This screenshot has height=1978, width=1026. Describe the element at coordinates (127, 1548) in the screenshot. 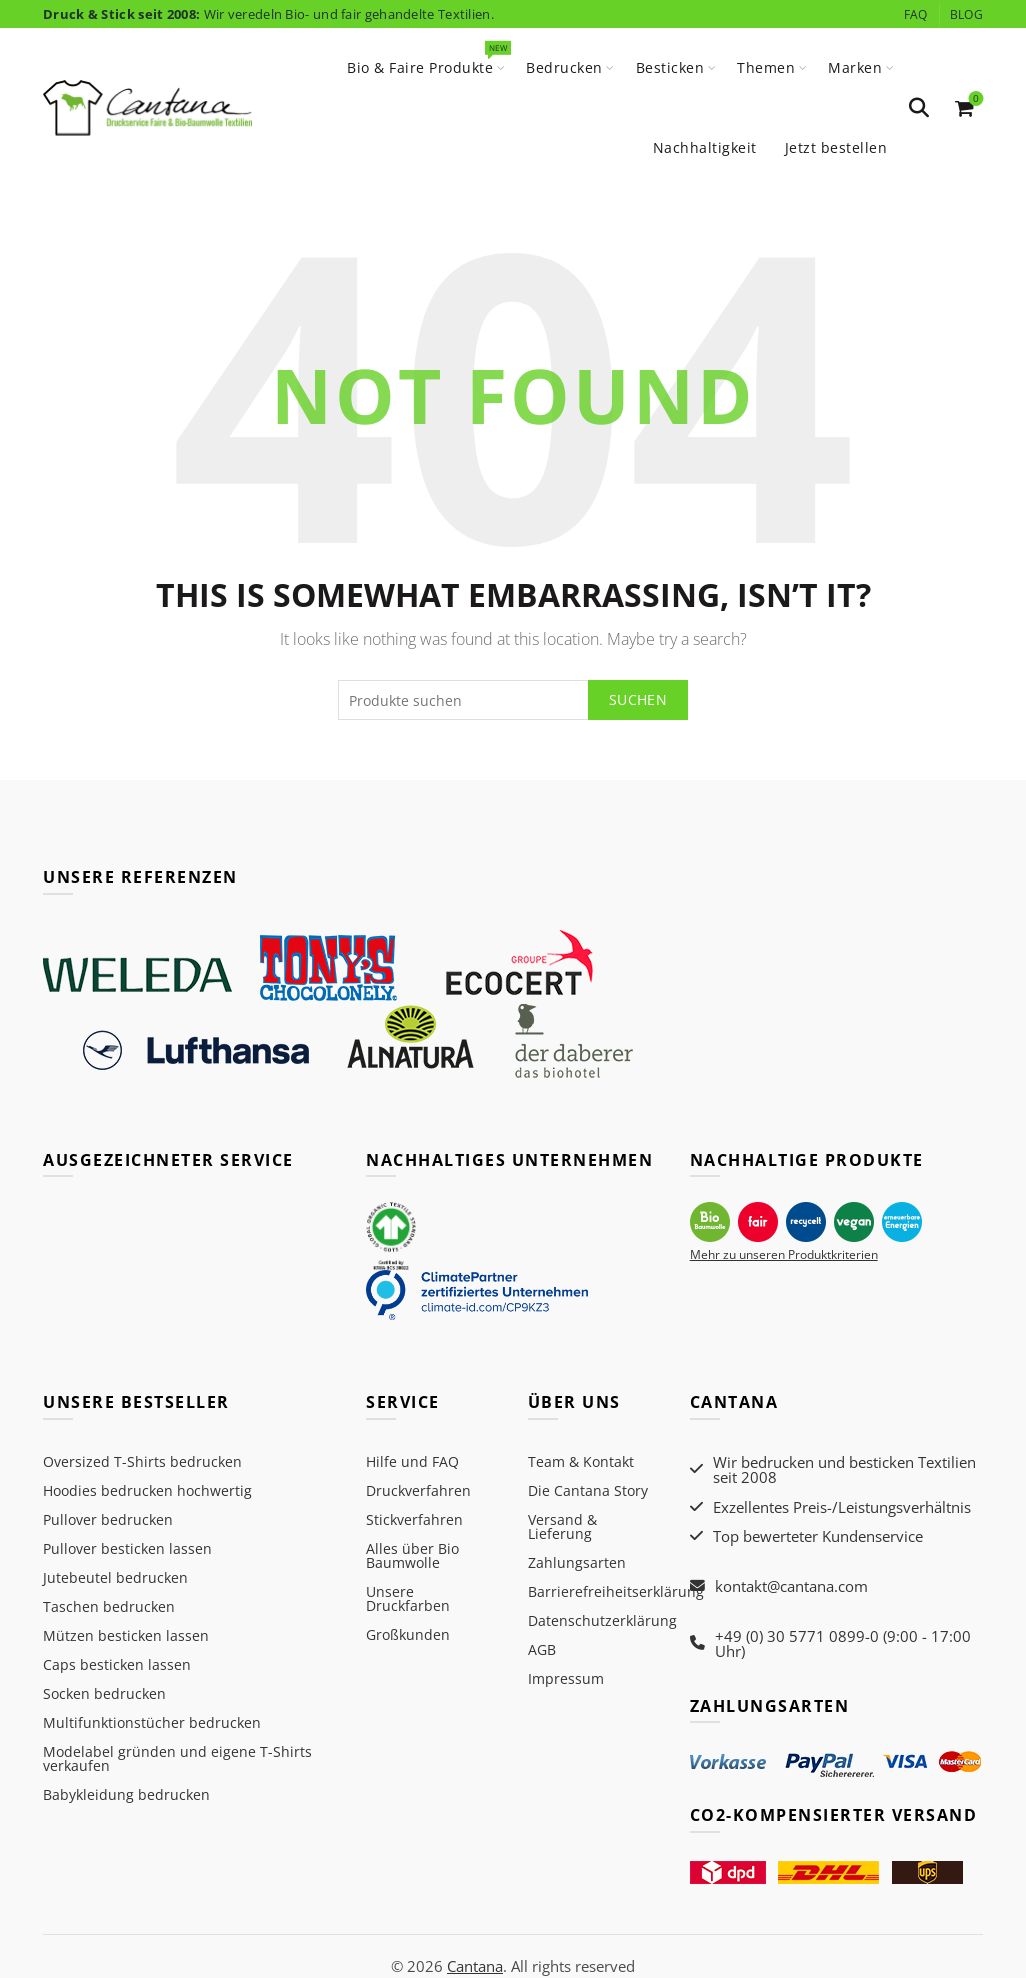

I see `Pullover besticken lassen` at that location.